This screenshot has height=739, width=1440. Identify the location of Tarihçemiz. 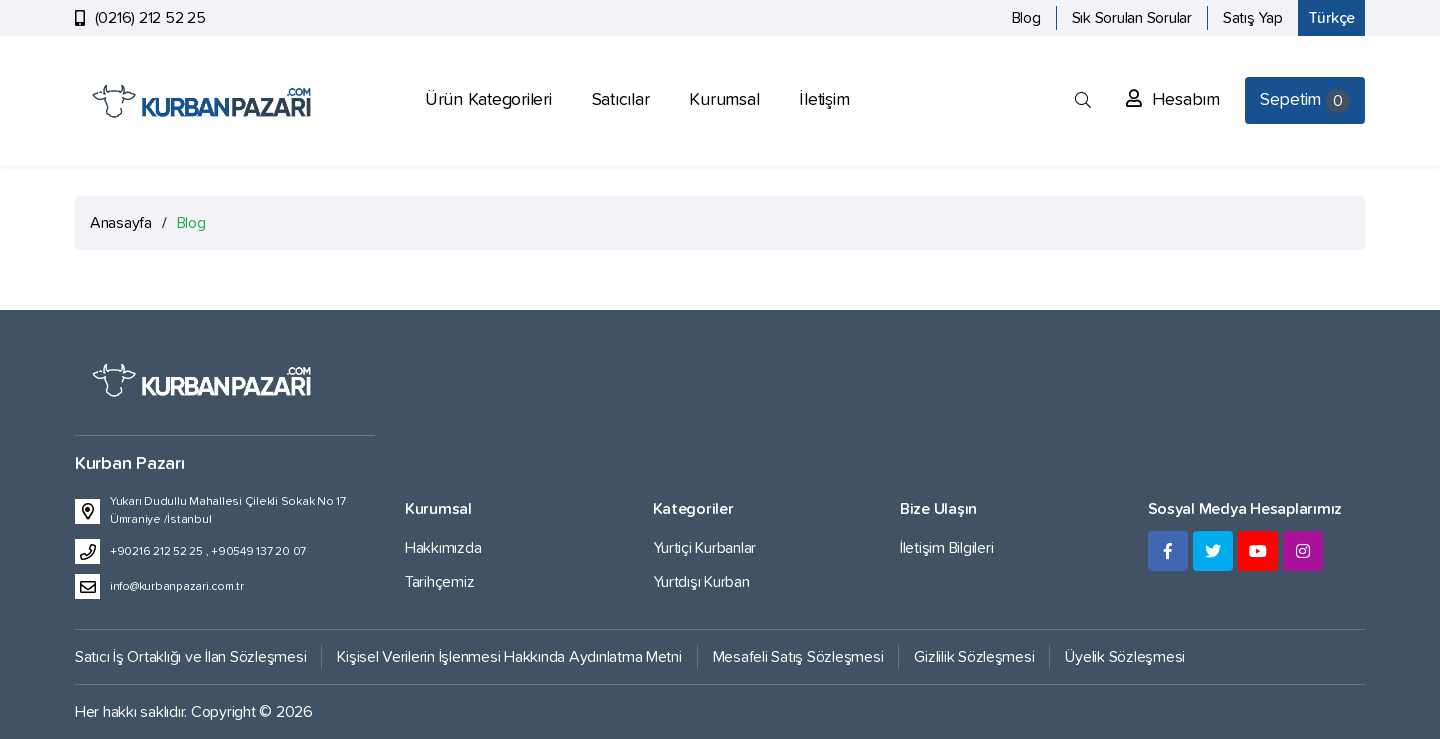
(439, 582).